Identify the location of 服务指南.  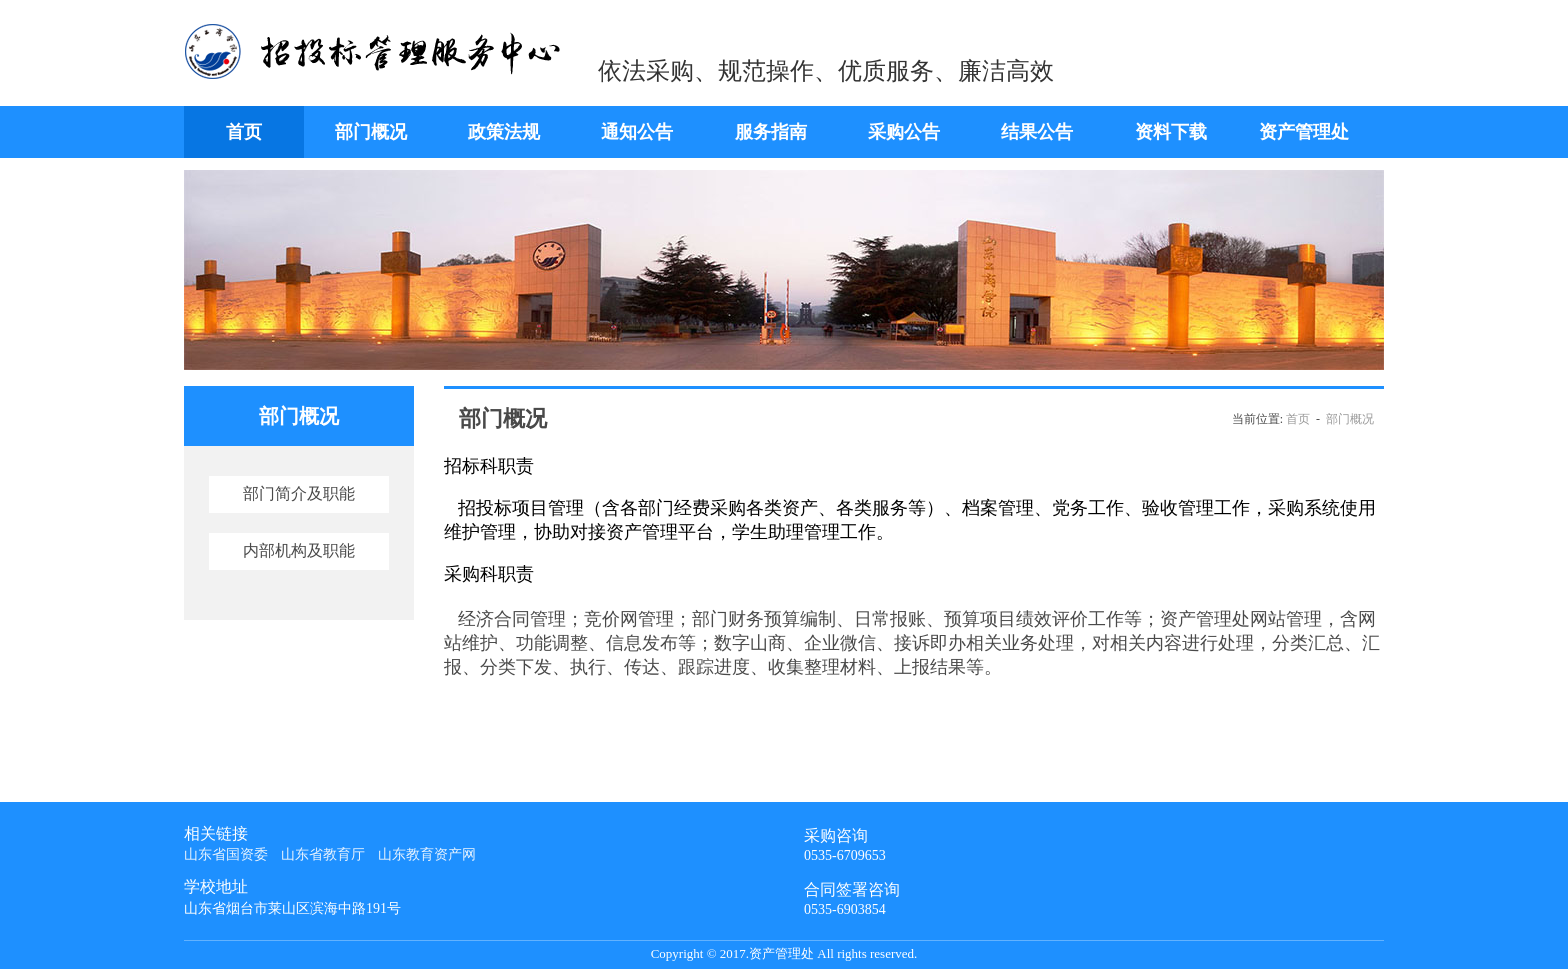
(771, 132).